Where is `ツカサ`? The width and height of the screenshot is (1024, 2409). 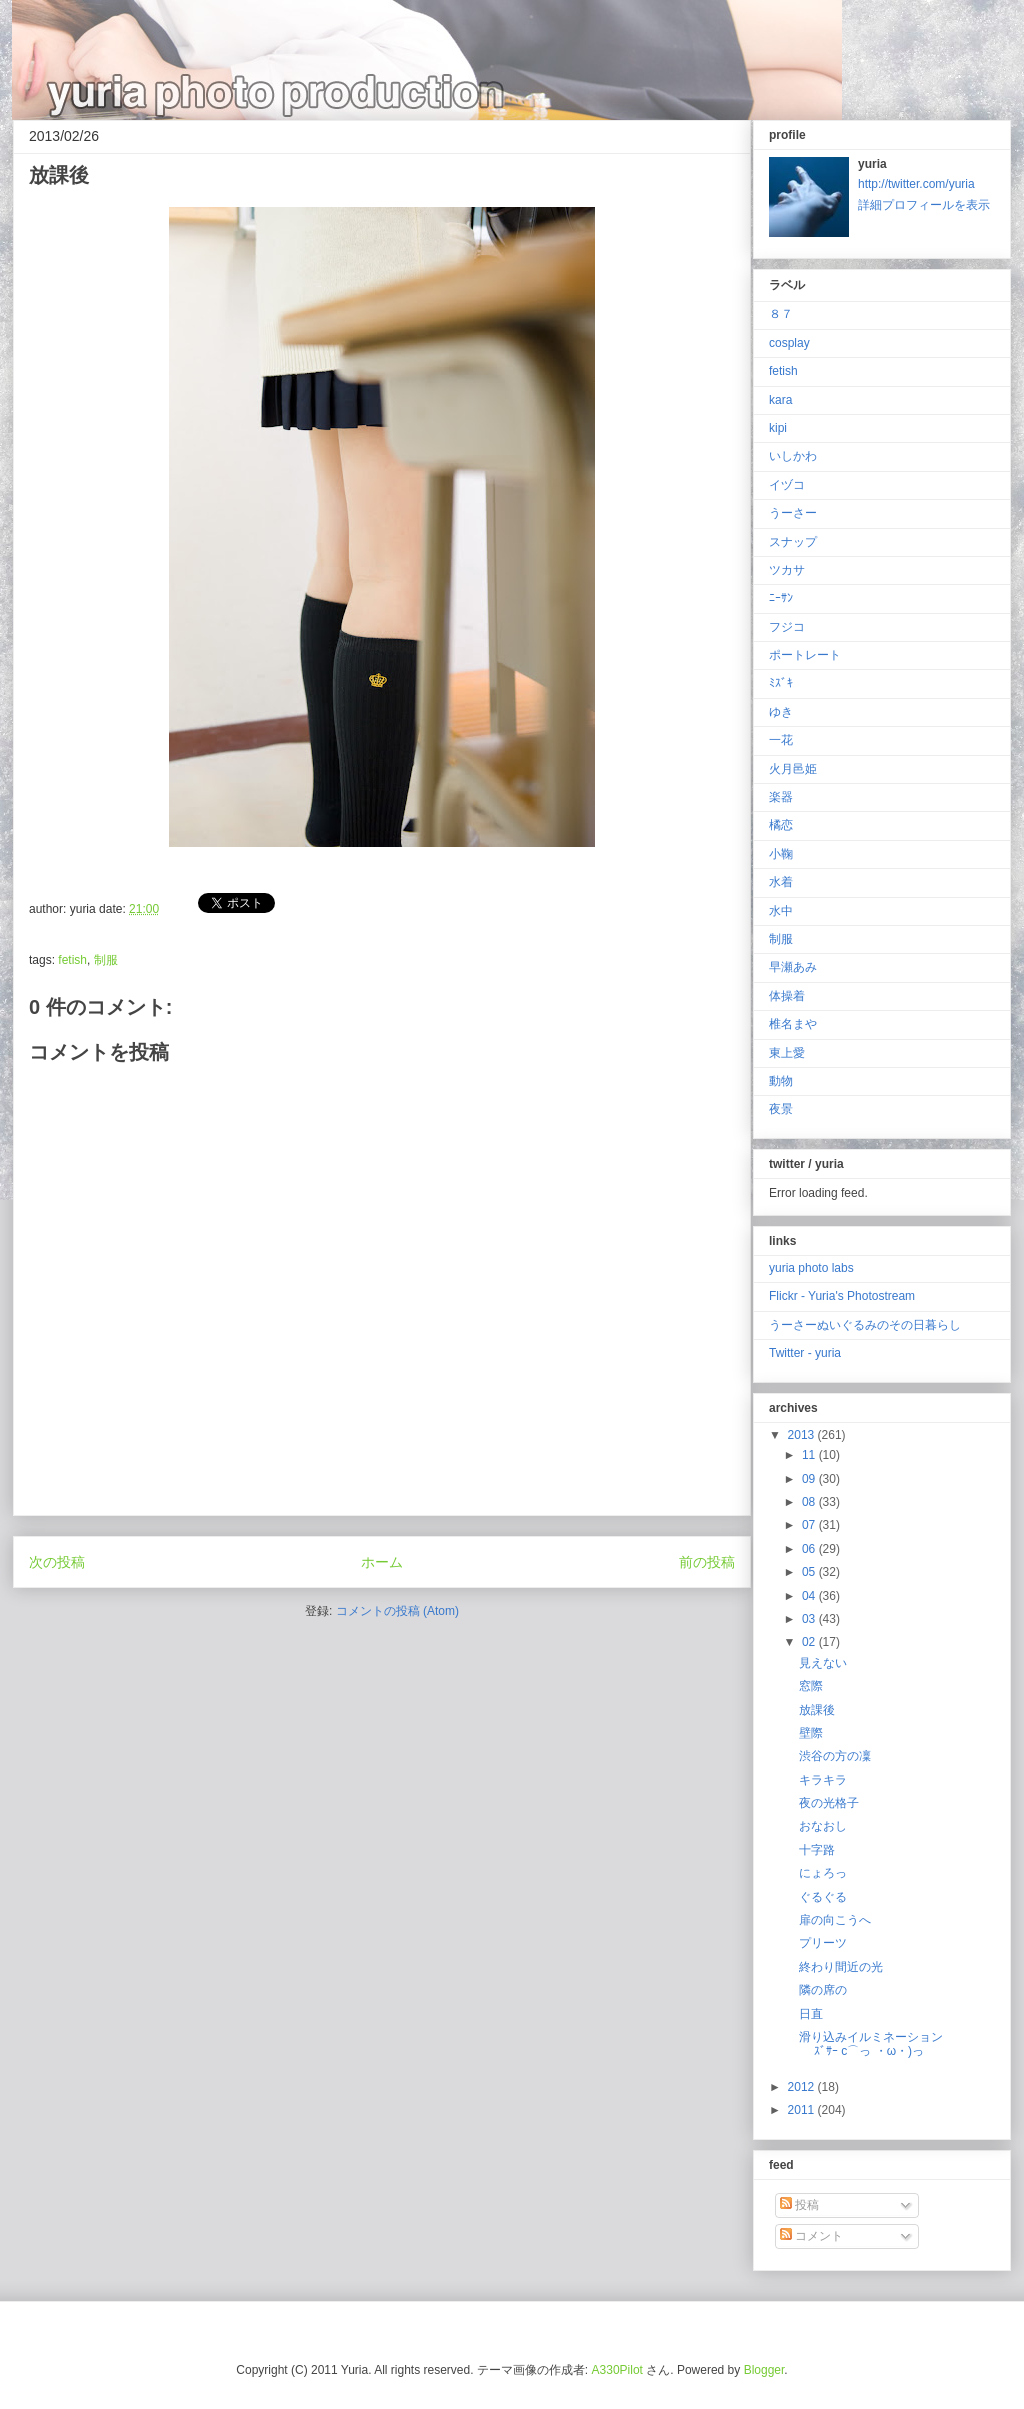
ツカサ is located at coordinates (787, 570).